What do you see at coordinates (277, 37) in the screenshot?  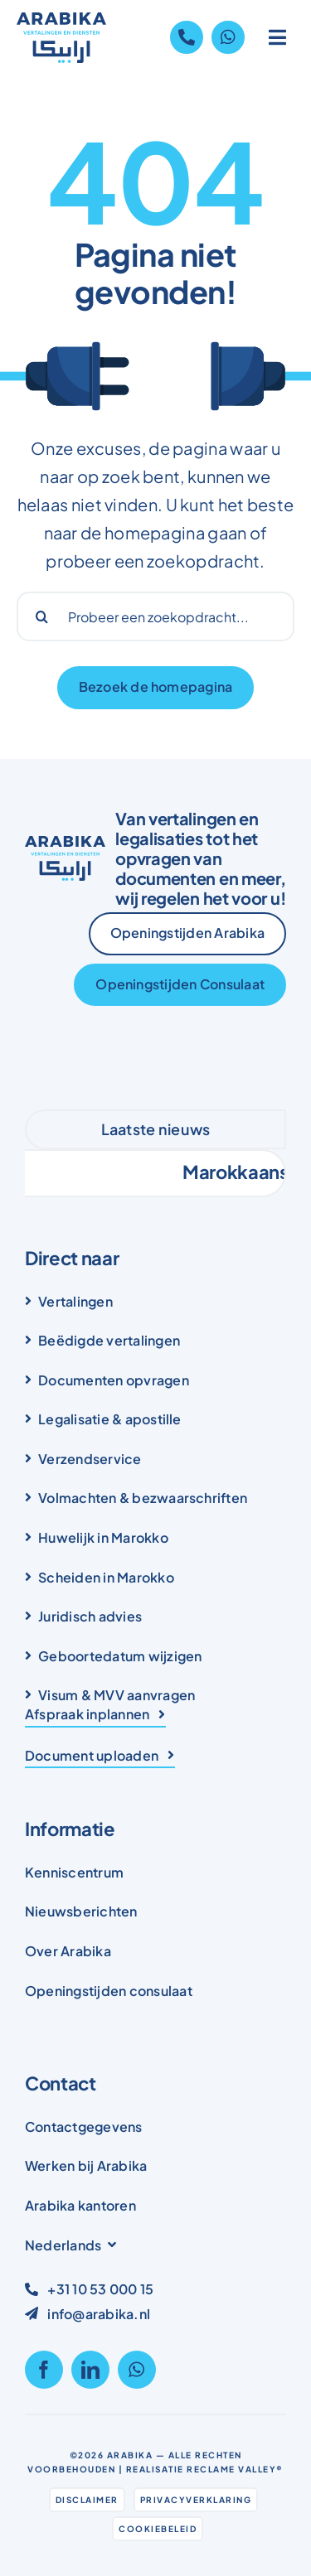 I see `[Link to #awb-open-oc__1836]` at bounding box center [277, 37].